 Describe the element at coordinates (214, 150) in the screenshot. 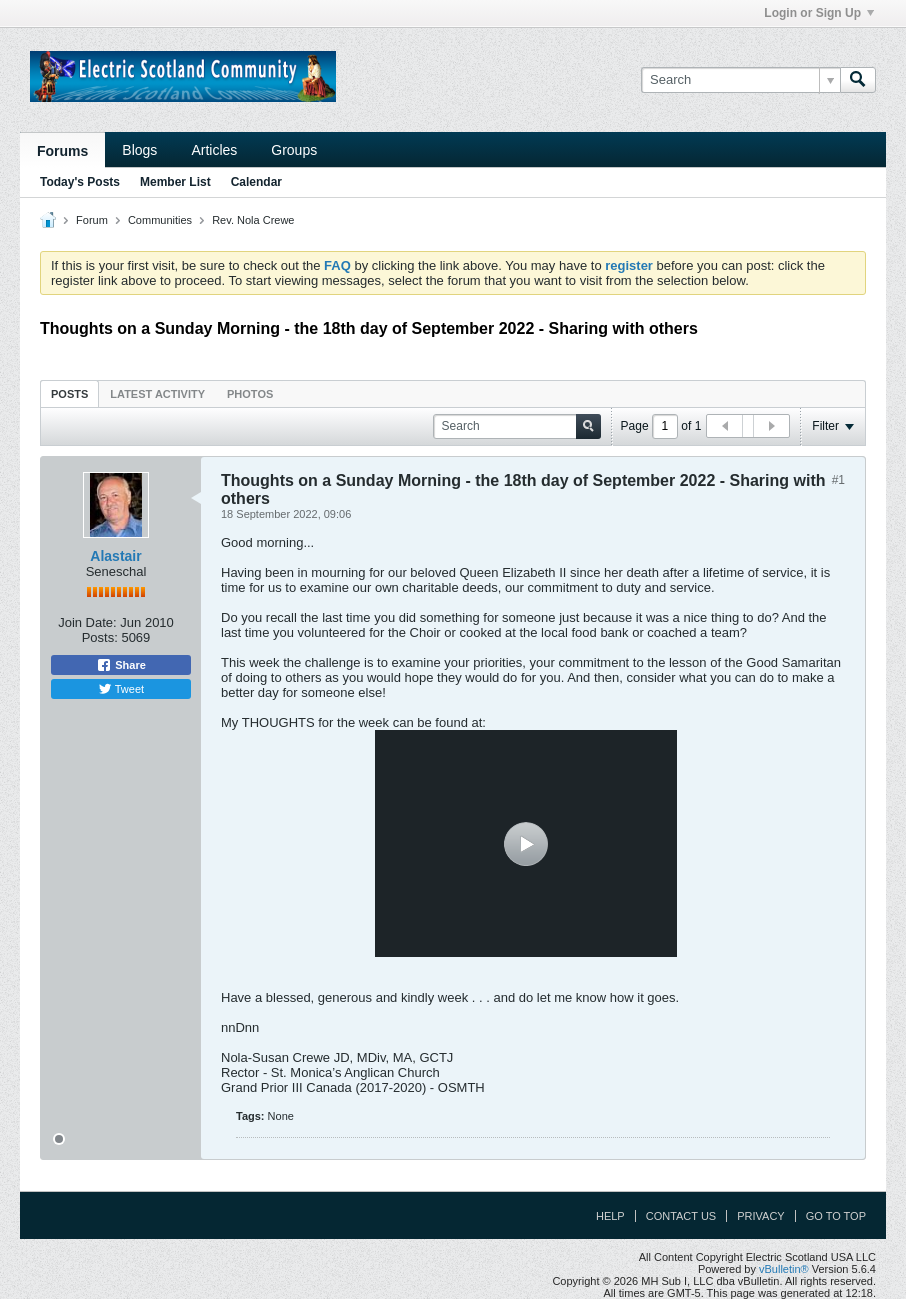

I see `Articles` at that location.